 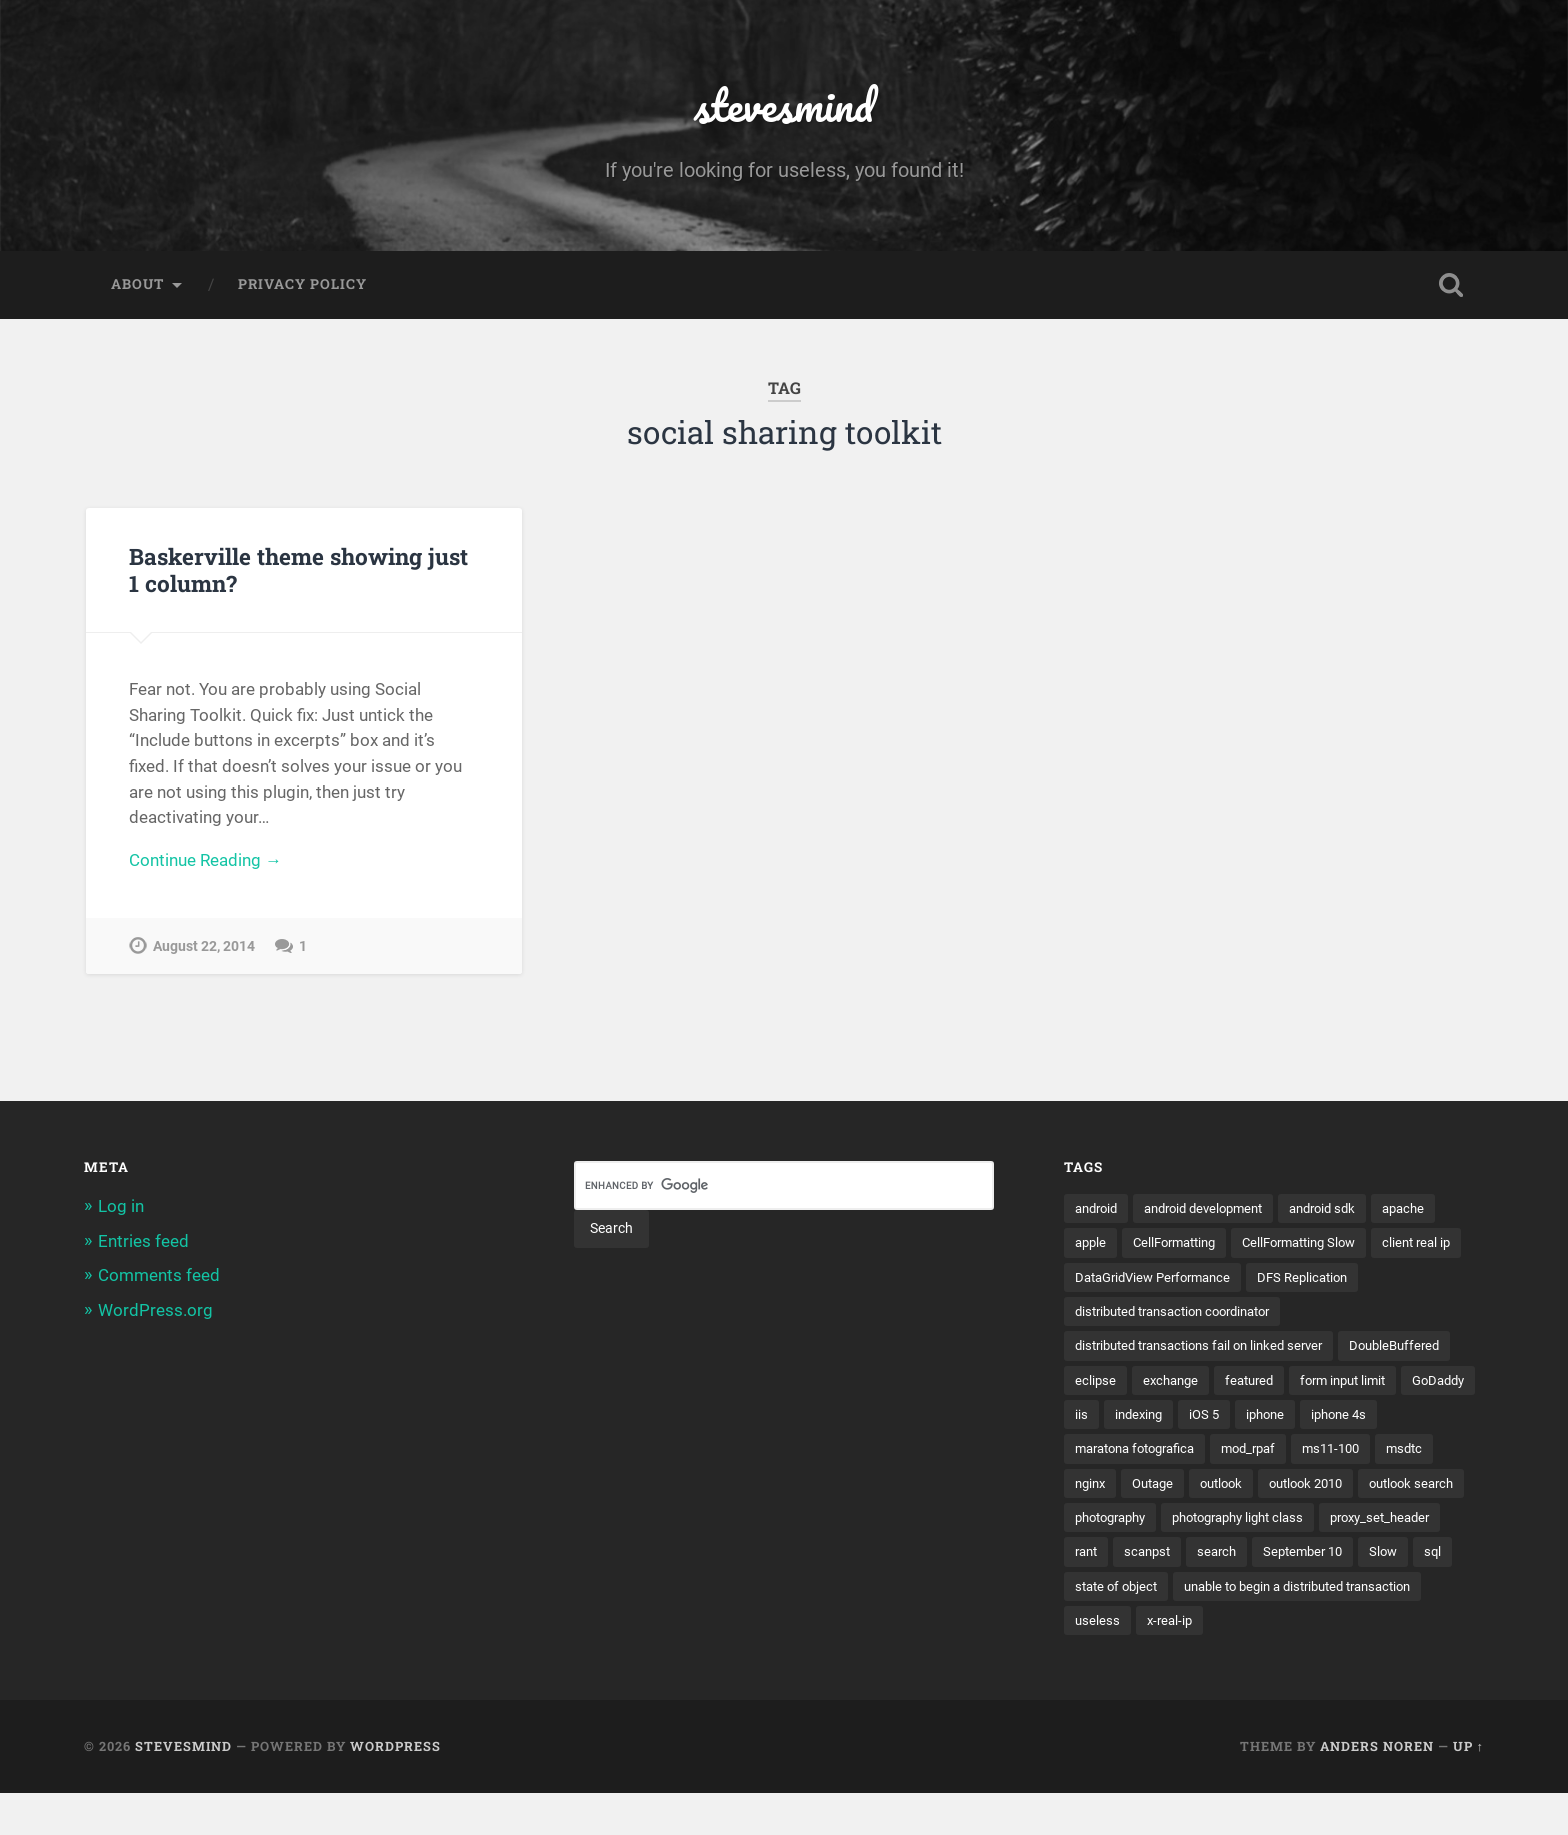 What do you see at coordinates (1148, 1557) in the screenshot?
I see `photography light class [photography light class (1 item)]` at bounding box center [1148, 1557].